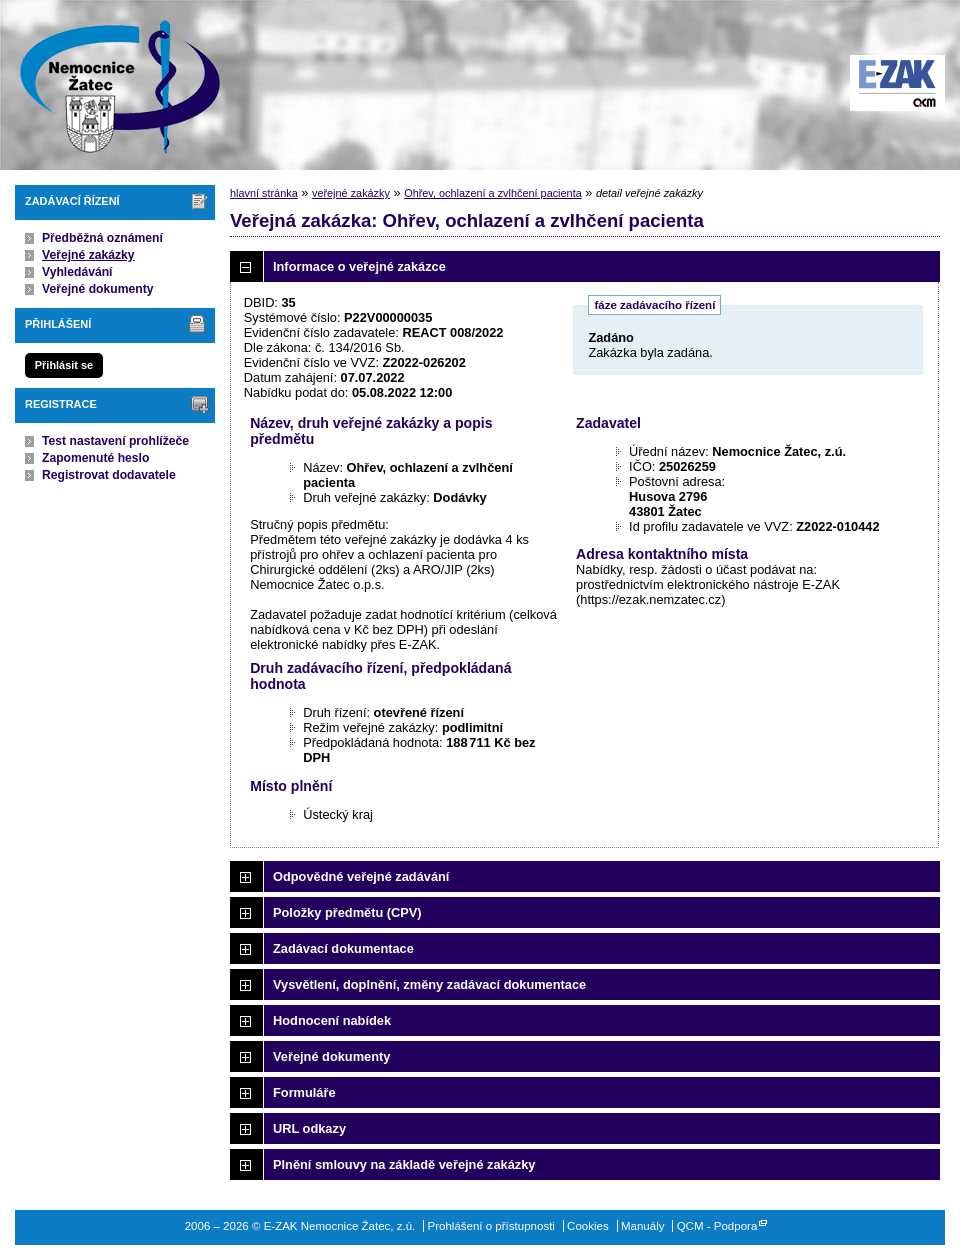  I want to click on veřejné zakázky, so click(351, 193).